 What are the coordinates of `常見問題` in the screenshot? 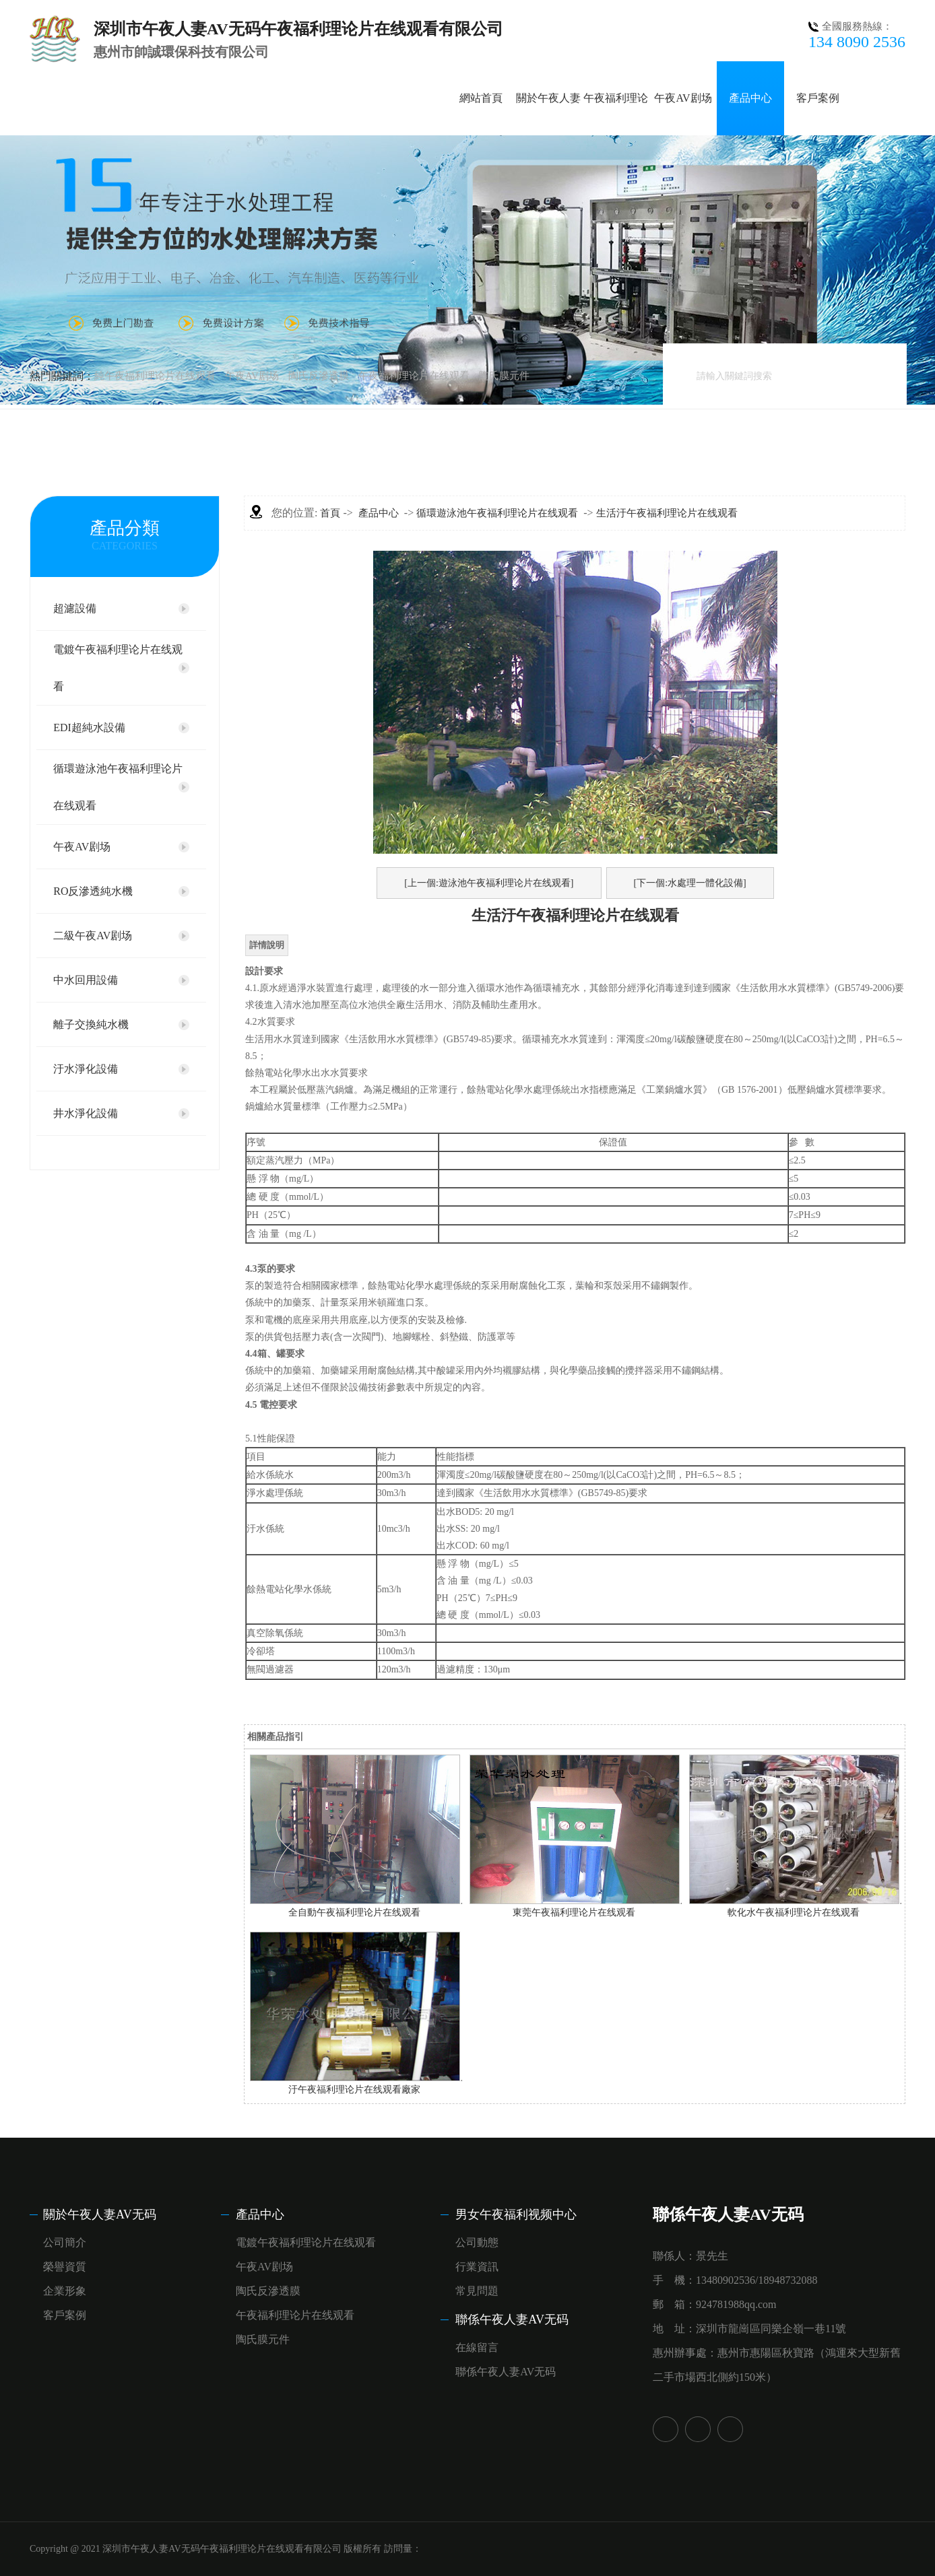 It's located at (476, 2291).